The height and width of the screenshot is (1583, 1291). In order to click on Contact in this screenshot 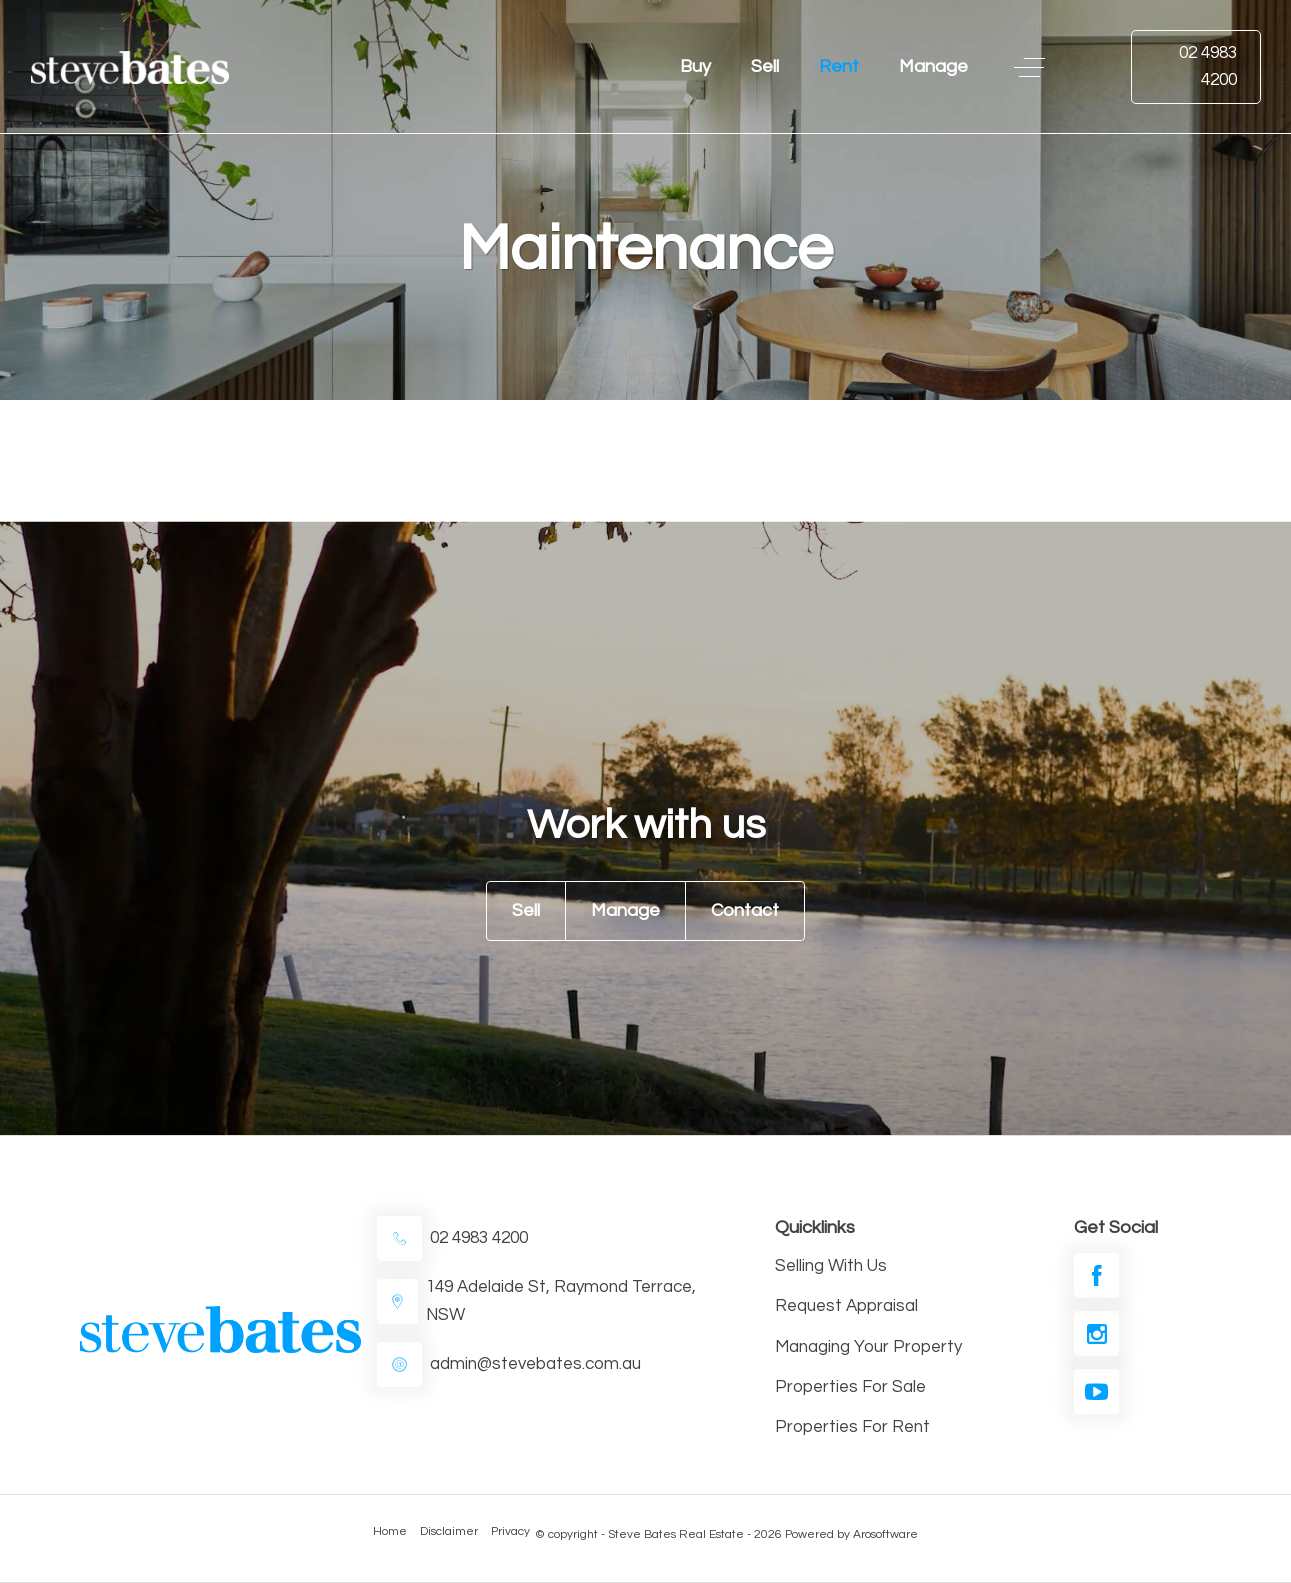, I will do `click(745, 910)`.